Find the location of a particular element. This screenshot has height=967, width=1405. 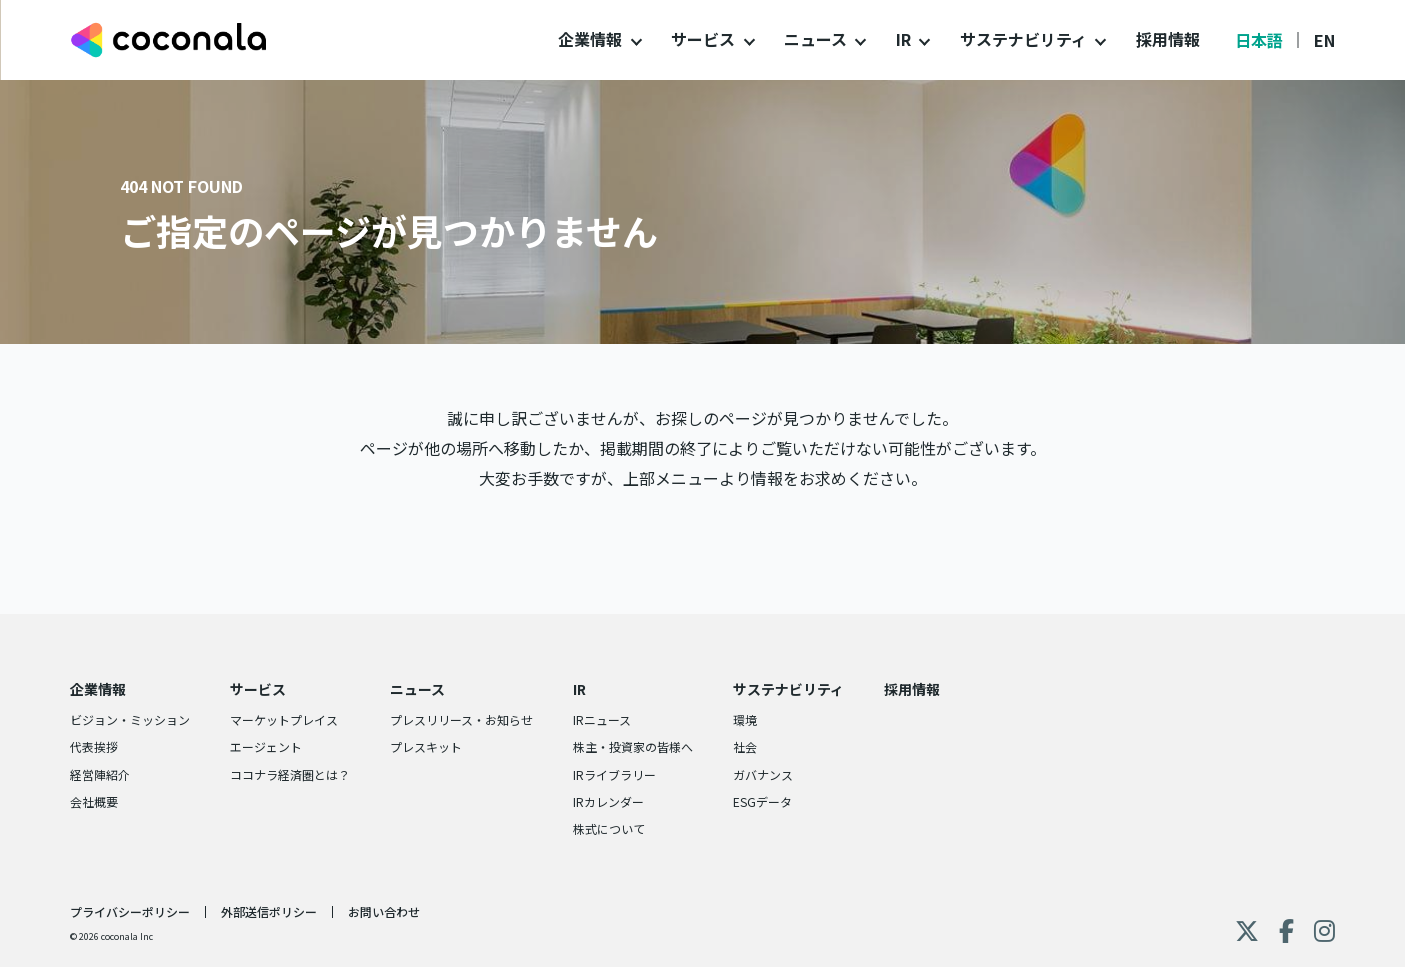

エージェント is located at coordinates (266, 746).